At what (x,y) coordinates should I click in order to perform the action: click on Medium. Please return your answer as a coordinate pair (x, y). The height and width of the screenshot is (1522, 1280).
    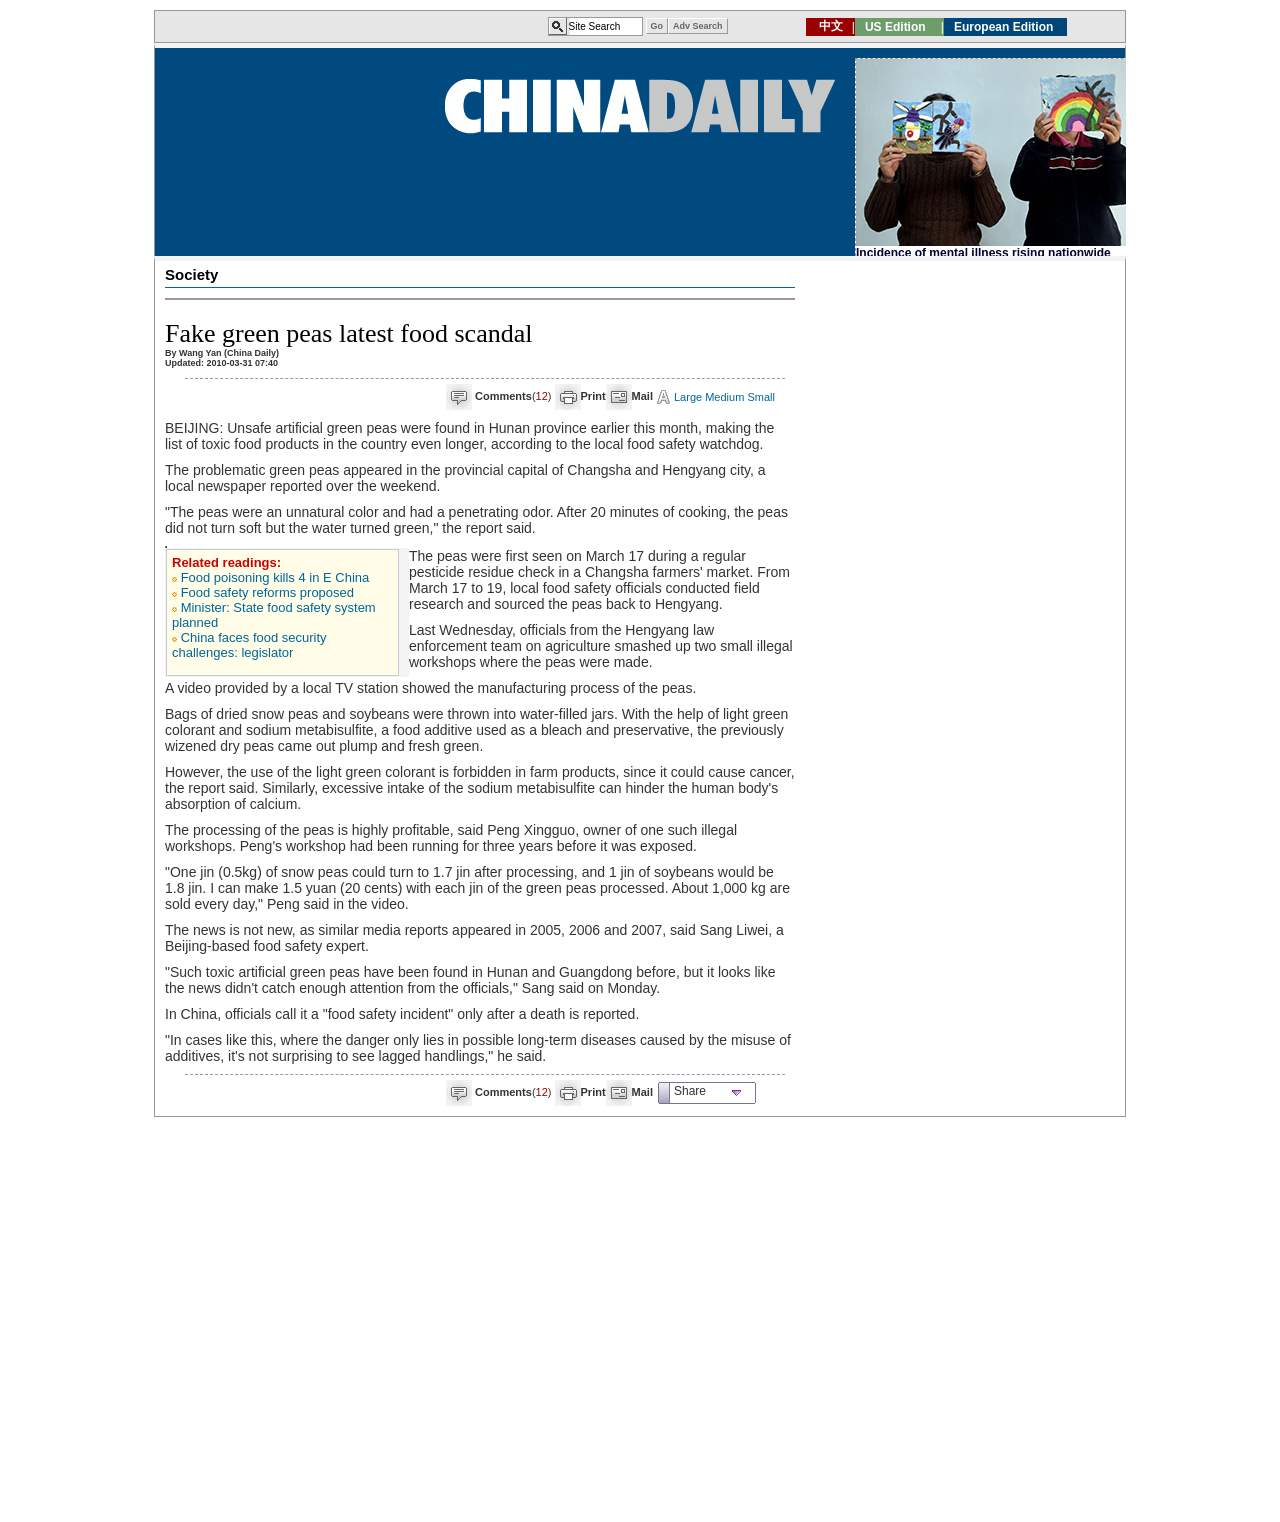
    Looking at the image, I should click on (724, 397).